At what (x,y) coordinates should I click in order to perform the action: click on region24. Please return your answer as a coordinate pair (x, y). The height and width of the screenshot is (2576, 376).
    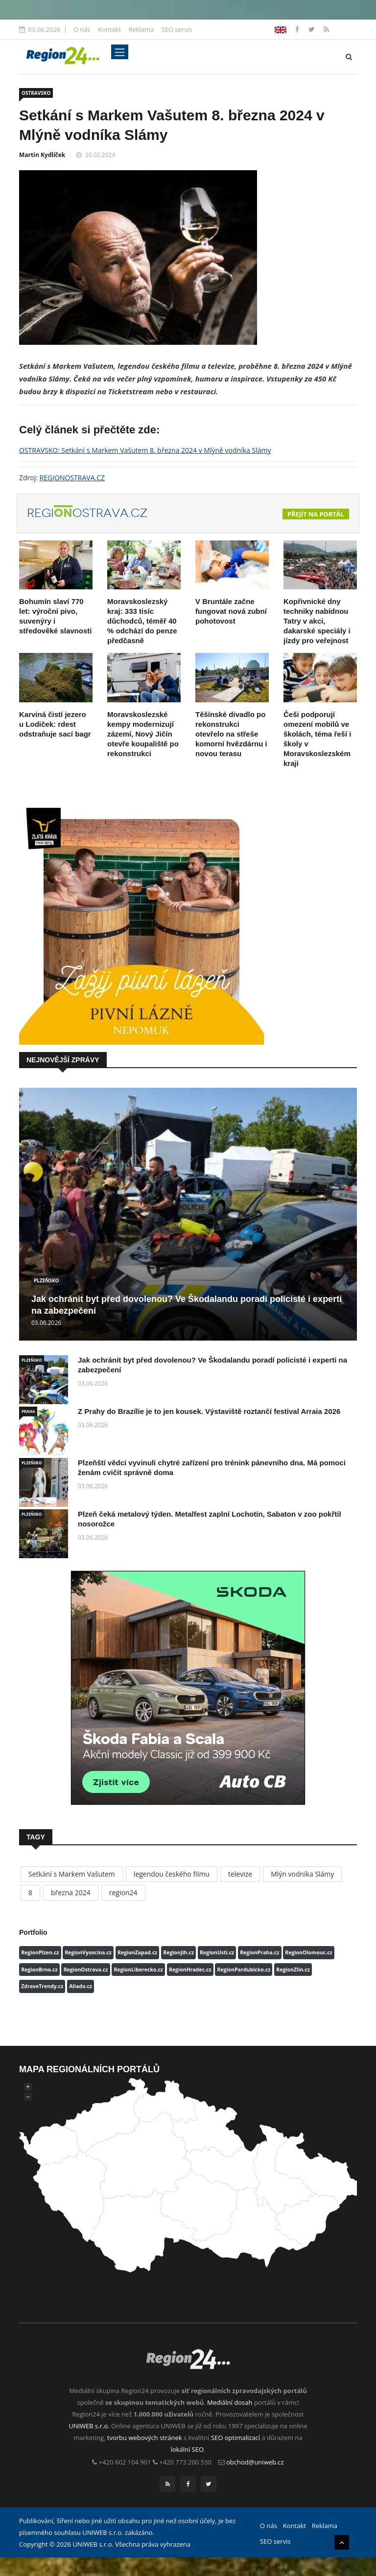
    Looking at the image, I should click on (123, 1892).